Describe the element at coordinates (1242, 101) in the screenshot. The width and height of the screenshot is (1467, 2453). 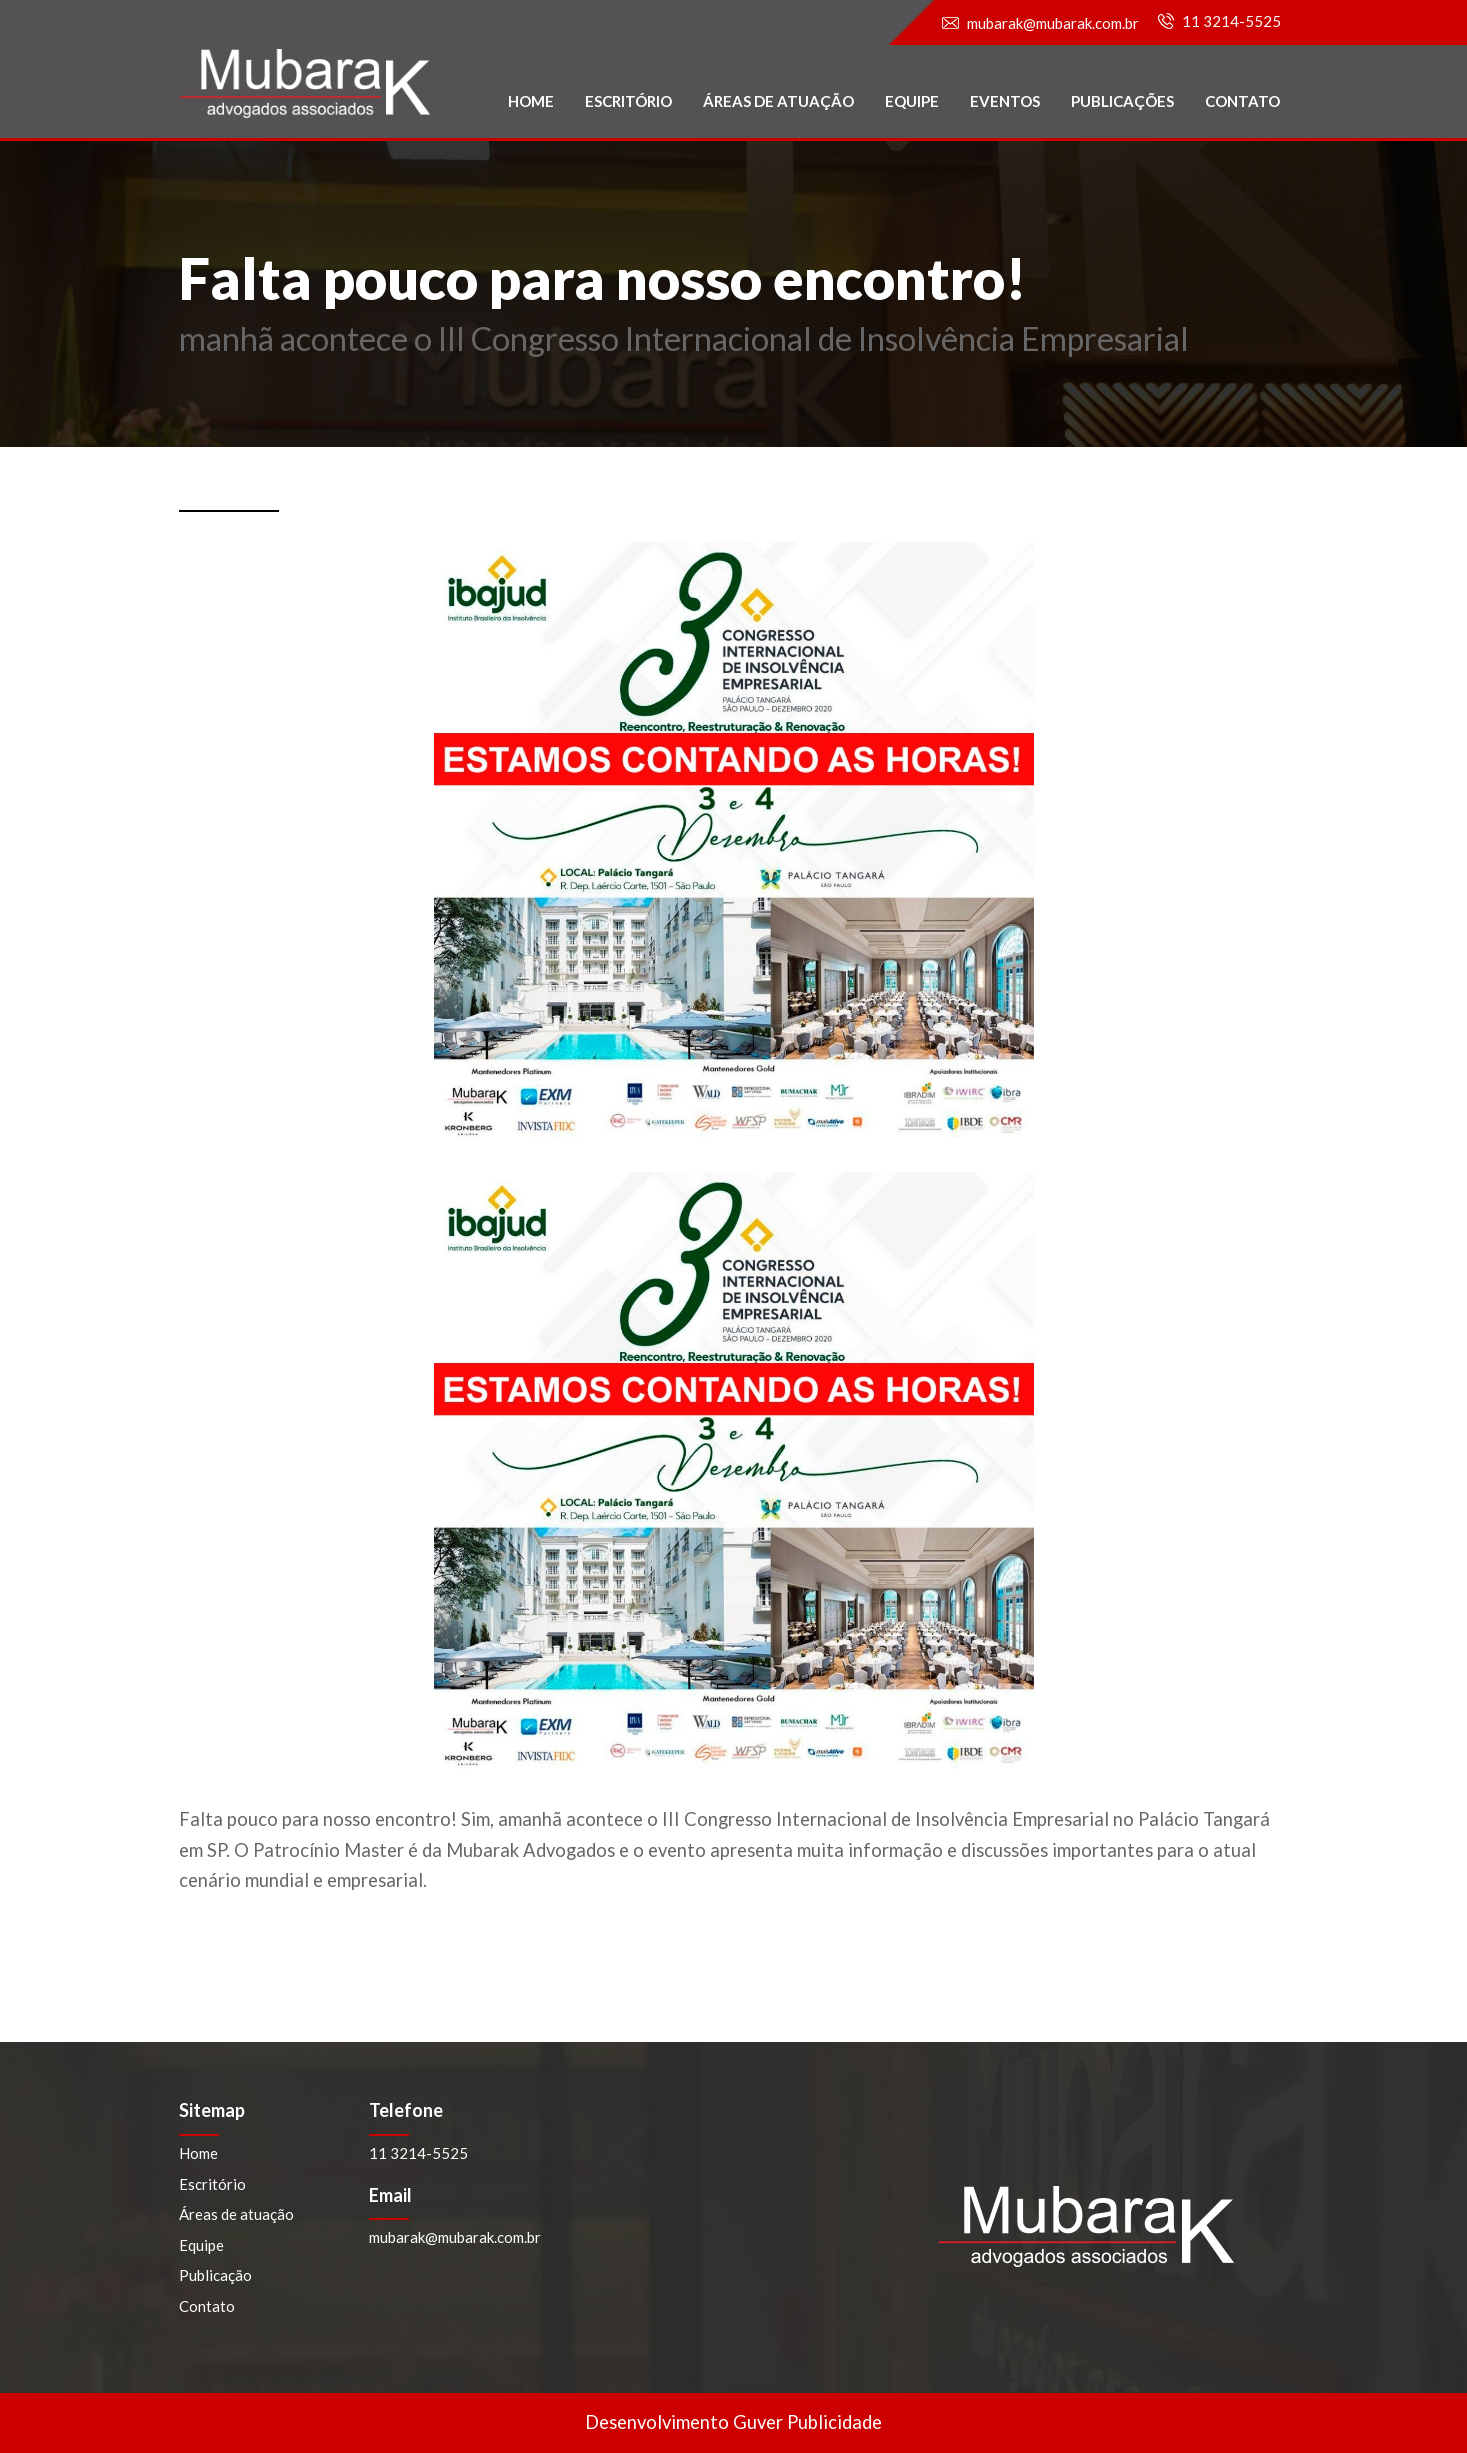
I see `Contato` at that location.